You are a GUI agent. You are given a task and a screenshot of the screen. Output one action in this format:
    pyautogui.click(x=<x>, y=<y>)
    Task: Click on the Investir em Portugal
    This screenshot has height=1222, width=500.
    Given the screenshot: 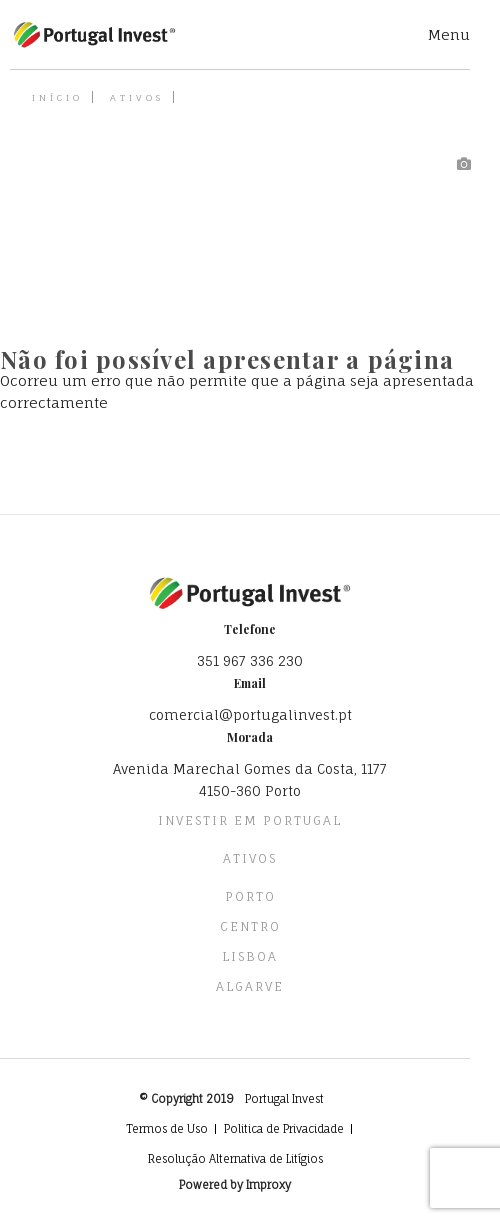 What is the action you would take?
    pyautogui.click(x=250, y=820)
    